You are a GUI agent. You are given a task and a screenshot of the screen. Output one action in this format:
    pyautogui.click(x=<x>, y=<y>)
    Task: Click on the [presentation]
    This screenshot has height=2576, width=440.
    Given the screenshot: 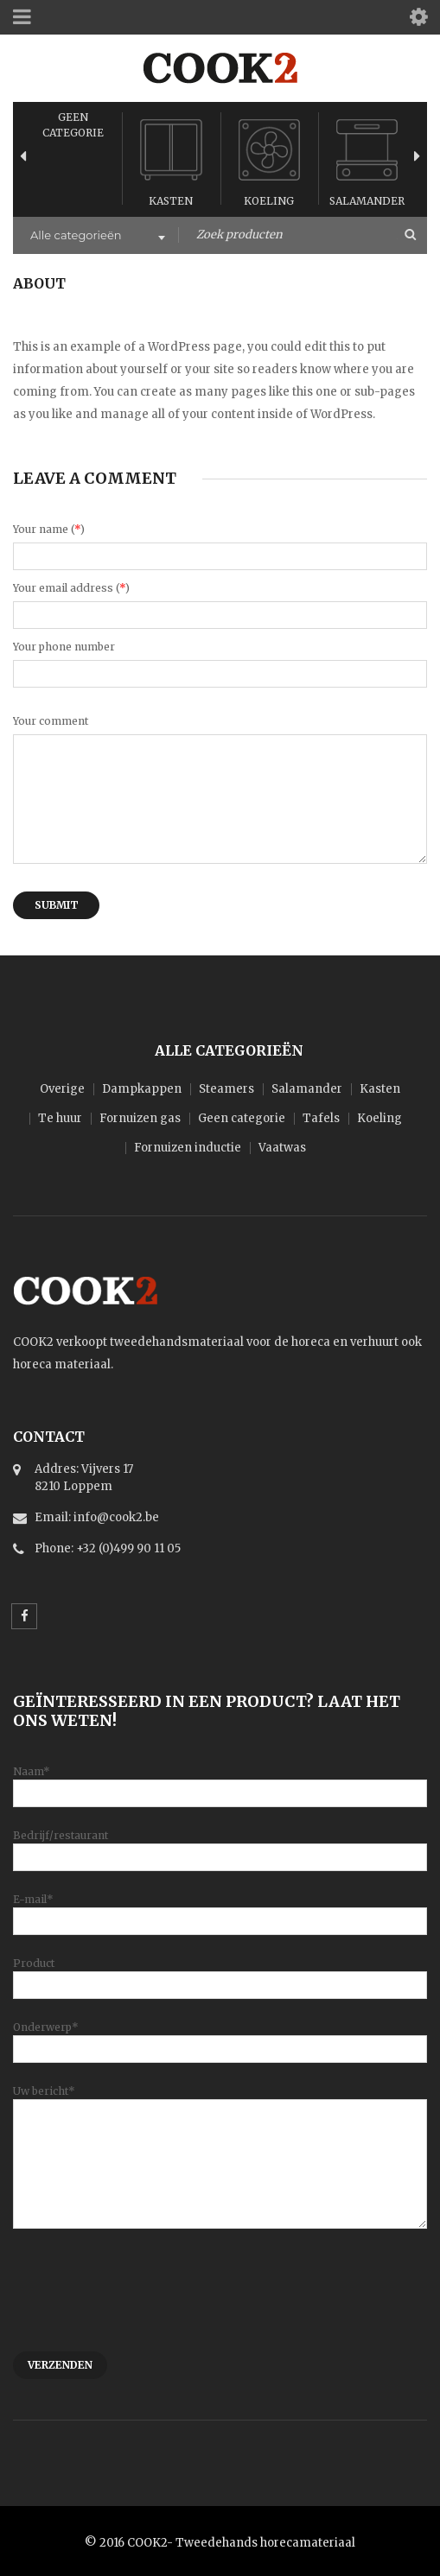 What is the action you would take?
    pyautogui.click(x=144, y=2298)
    